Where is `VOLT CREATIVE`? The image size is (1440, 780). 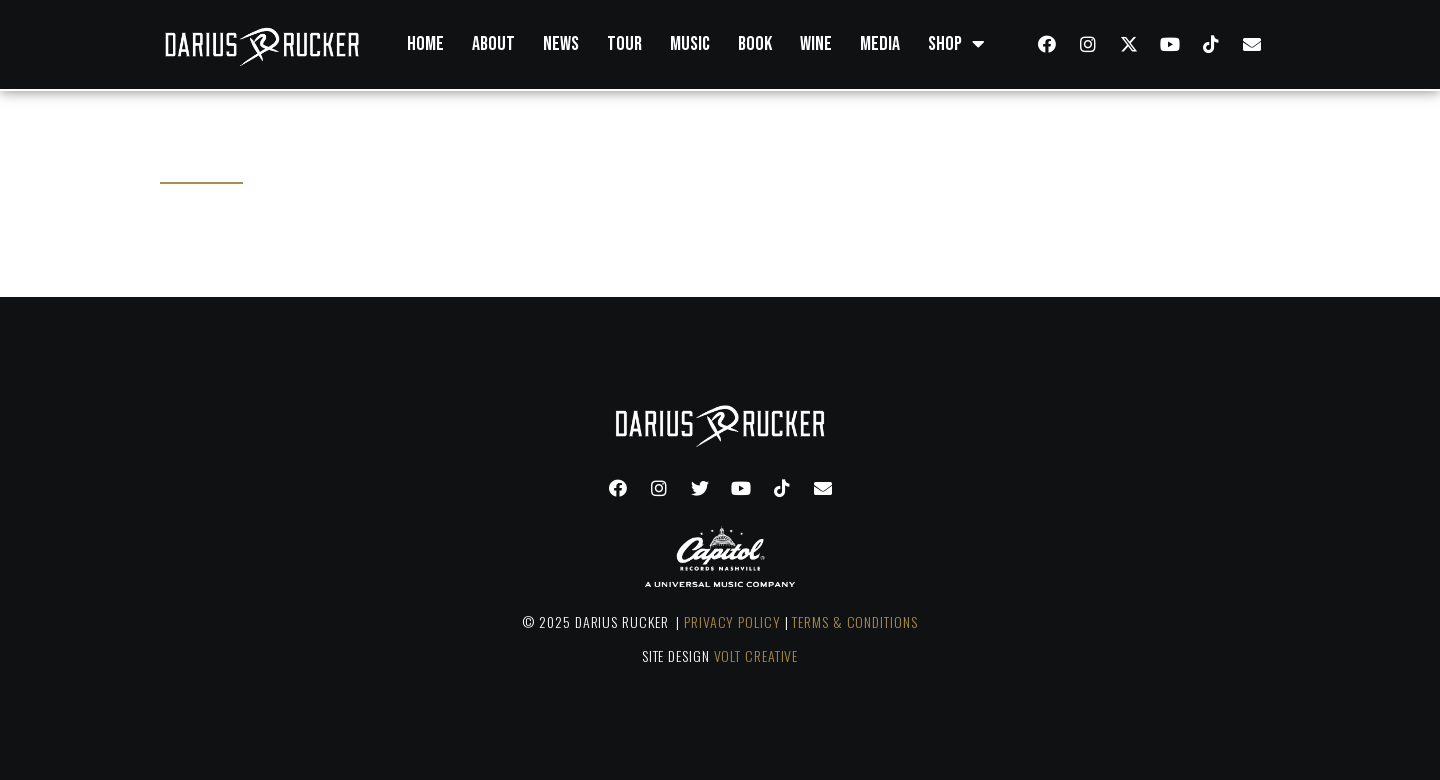 VOLT CREATIVE is located at coordinates (756, 655).